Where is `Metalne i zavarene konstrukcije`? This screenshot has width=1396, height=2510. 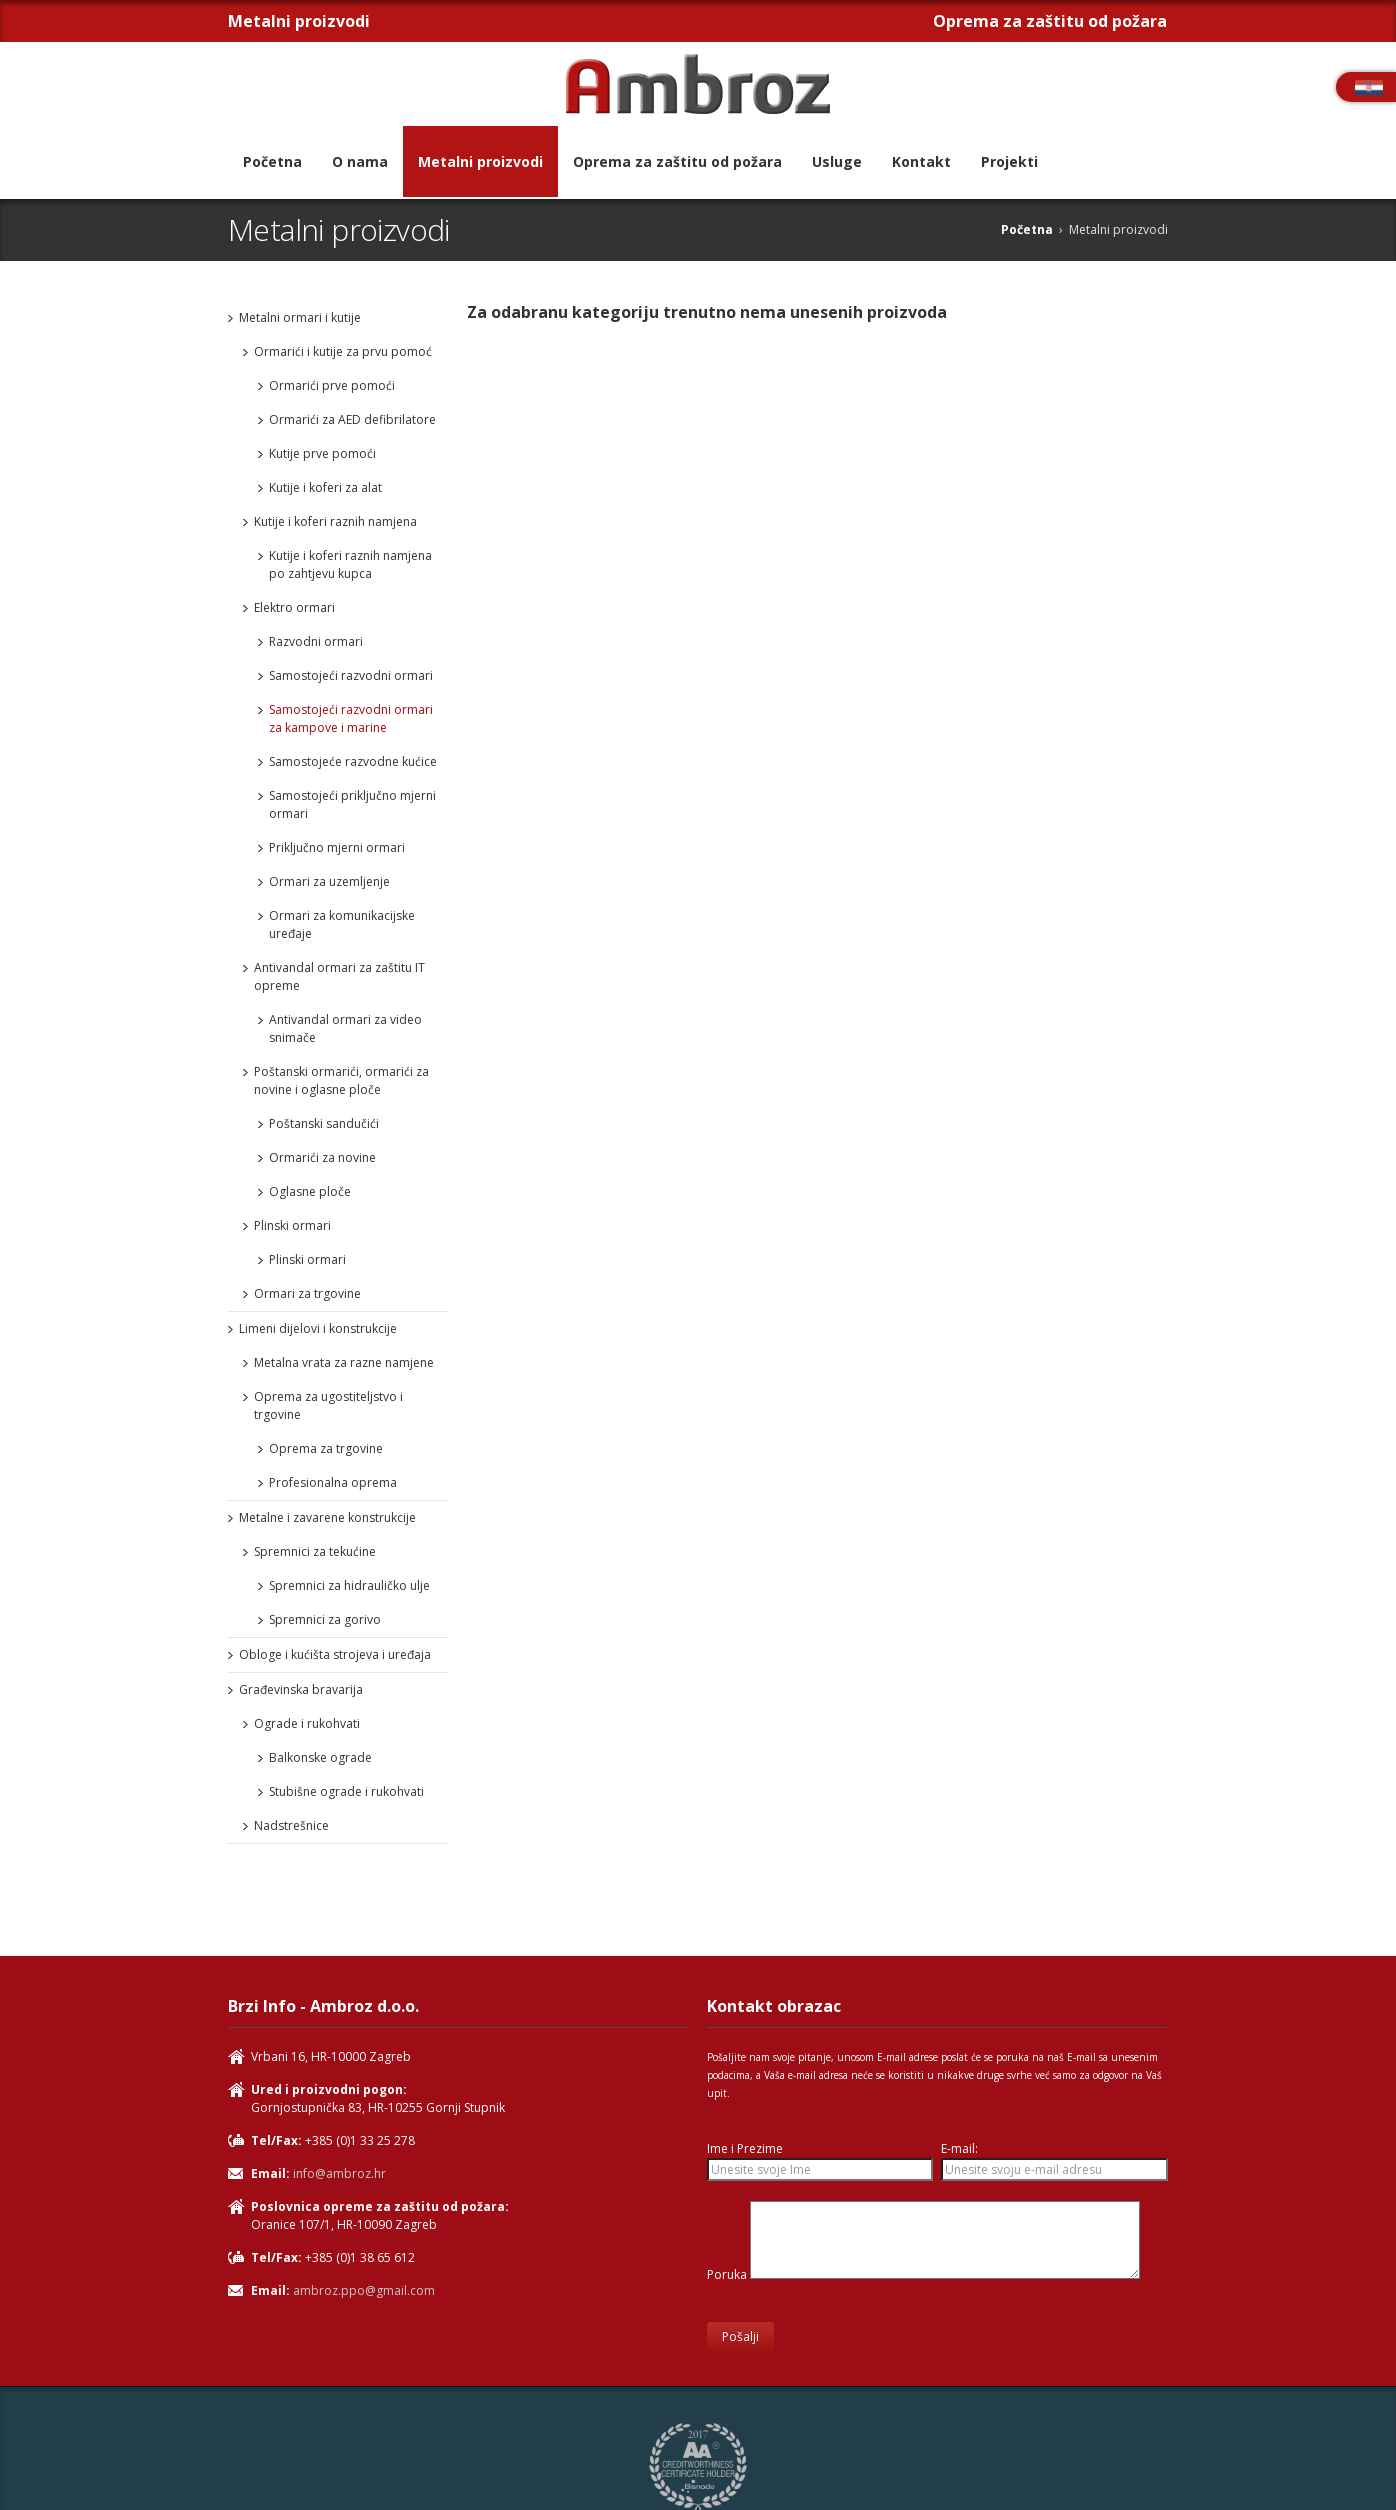 Metalne i zavarene konstrukcije is located at coordinates (327, 1517).